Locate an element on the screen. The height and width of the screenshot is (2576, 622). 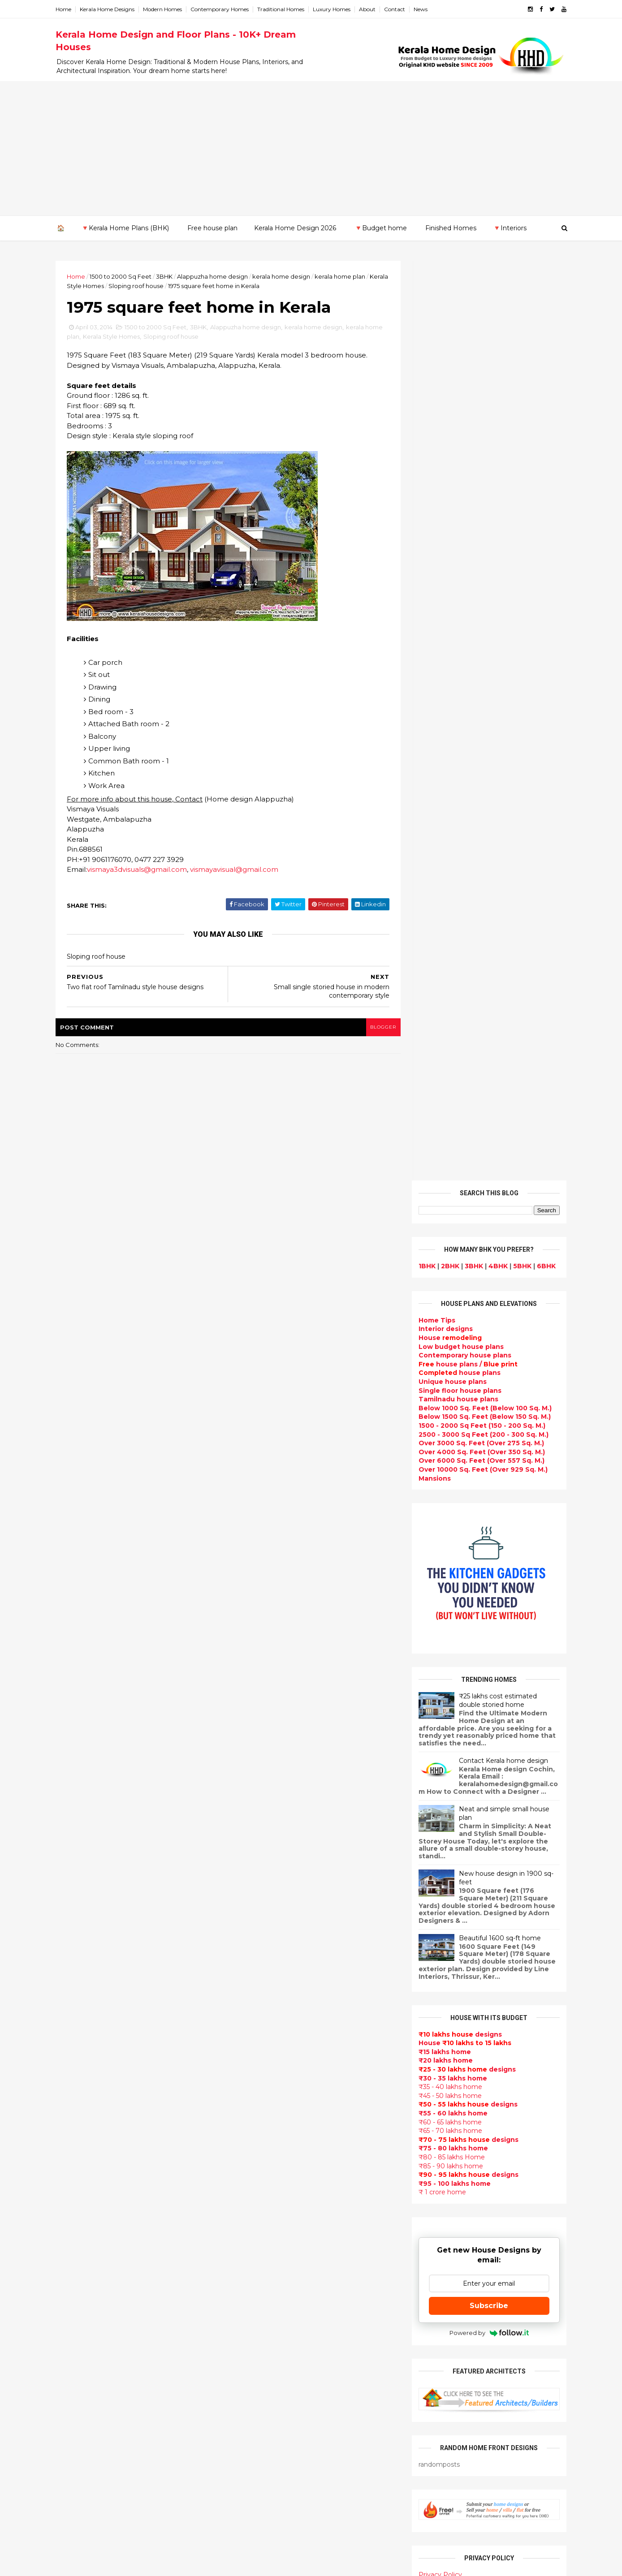
1500 to 2000 Sq Feet is located at coordinates (123, 276).